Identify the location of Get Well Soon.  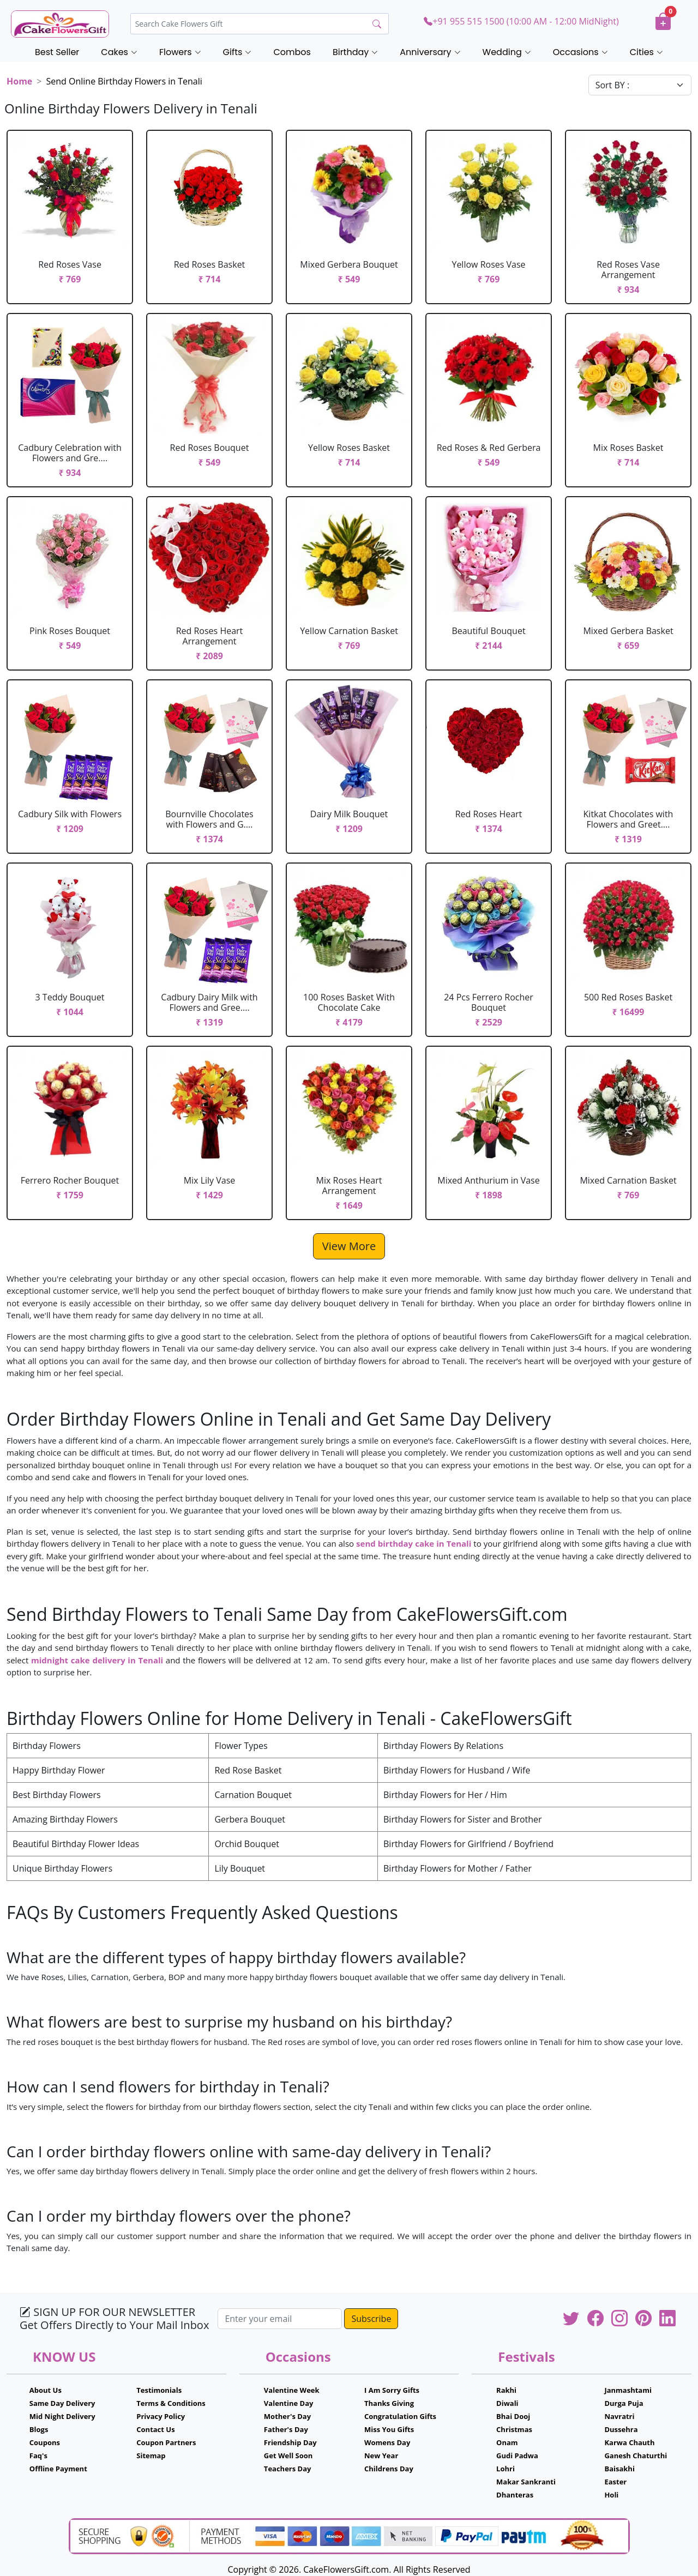
(288, 2455).